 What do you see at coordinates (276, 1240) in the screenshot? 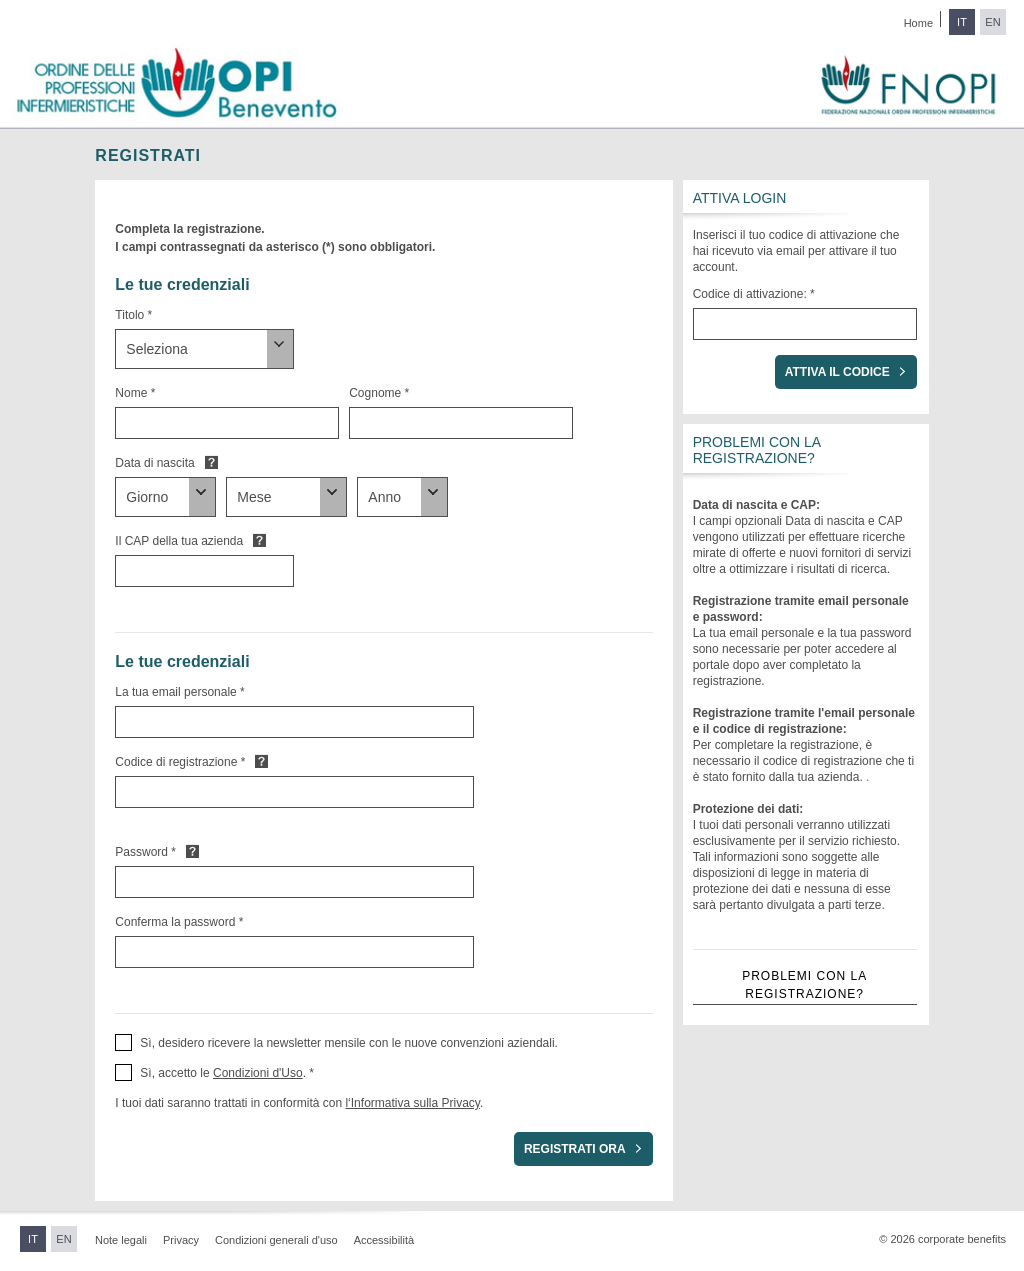
I see `Condizioni generali d'uso` at bounding box center [276, 1240].